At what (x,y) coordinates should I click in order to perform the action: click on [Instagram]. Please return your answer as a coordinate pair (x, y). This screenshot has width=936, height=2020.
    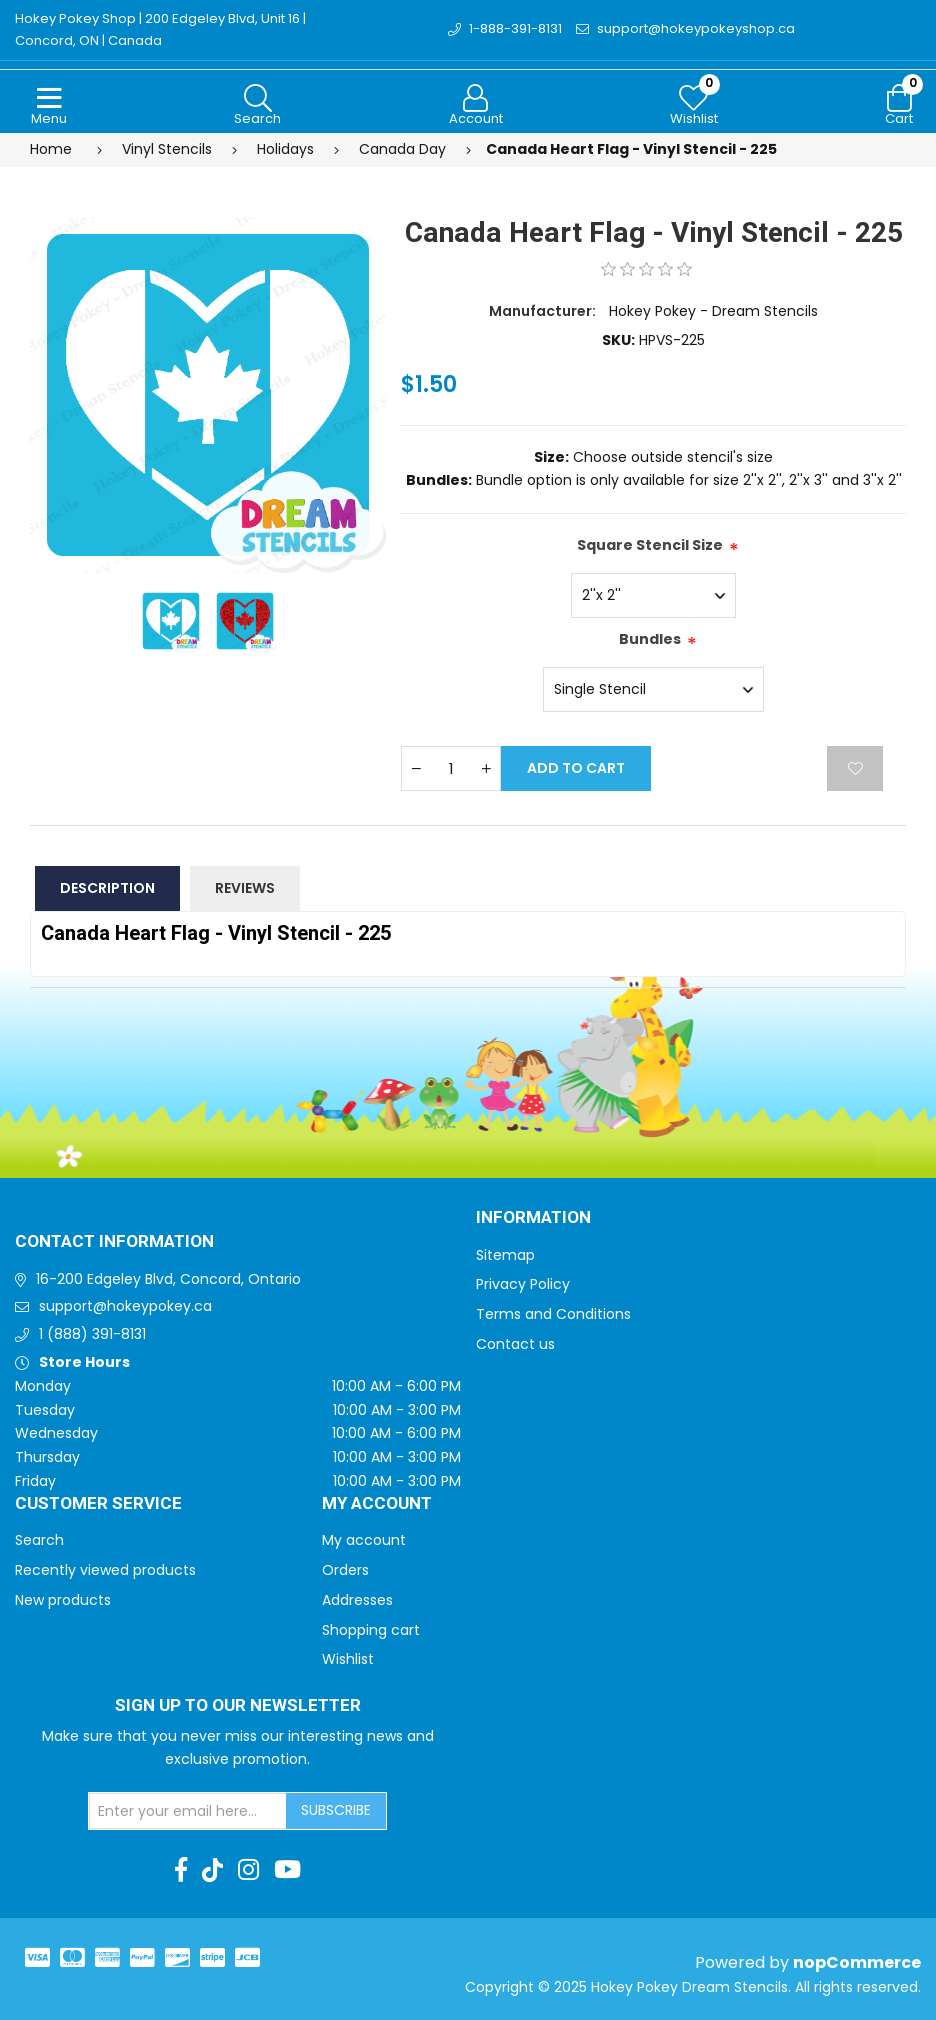
    Looking at the image, I should click on (248, 1870).